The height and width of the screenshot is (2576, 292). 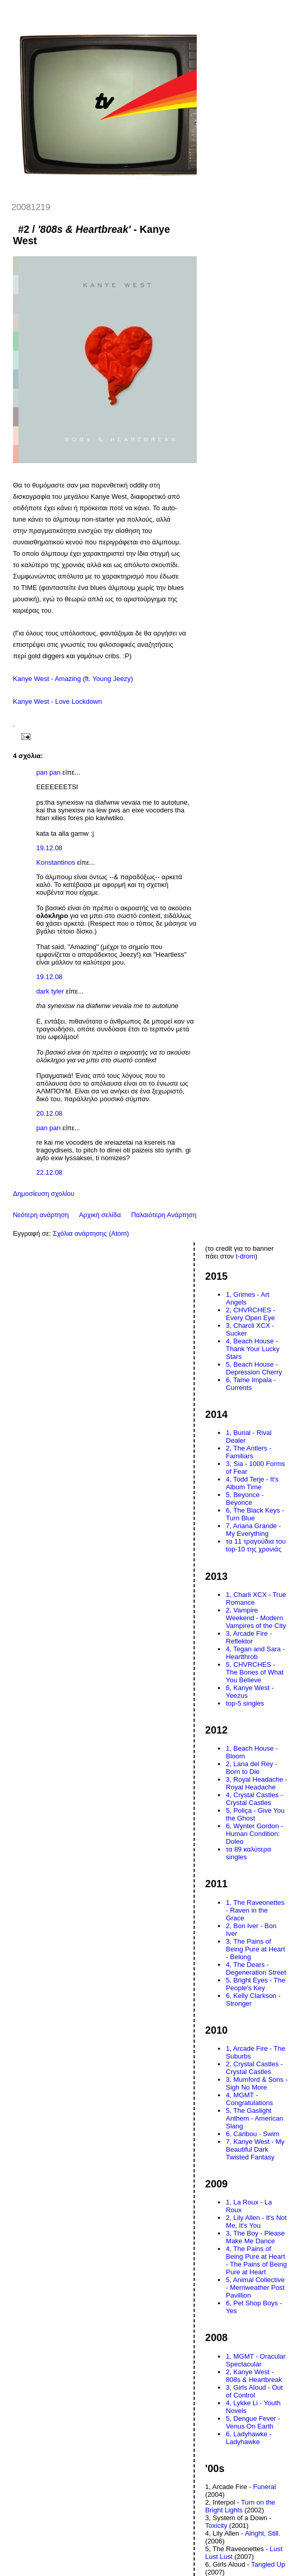 What do you see at coordinates (240, 2506) in the screenshot?
I see `Turn on the Bright Lights` at bounding box center [240, 2506].